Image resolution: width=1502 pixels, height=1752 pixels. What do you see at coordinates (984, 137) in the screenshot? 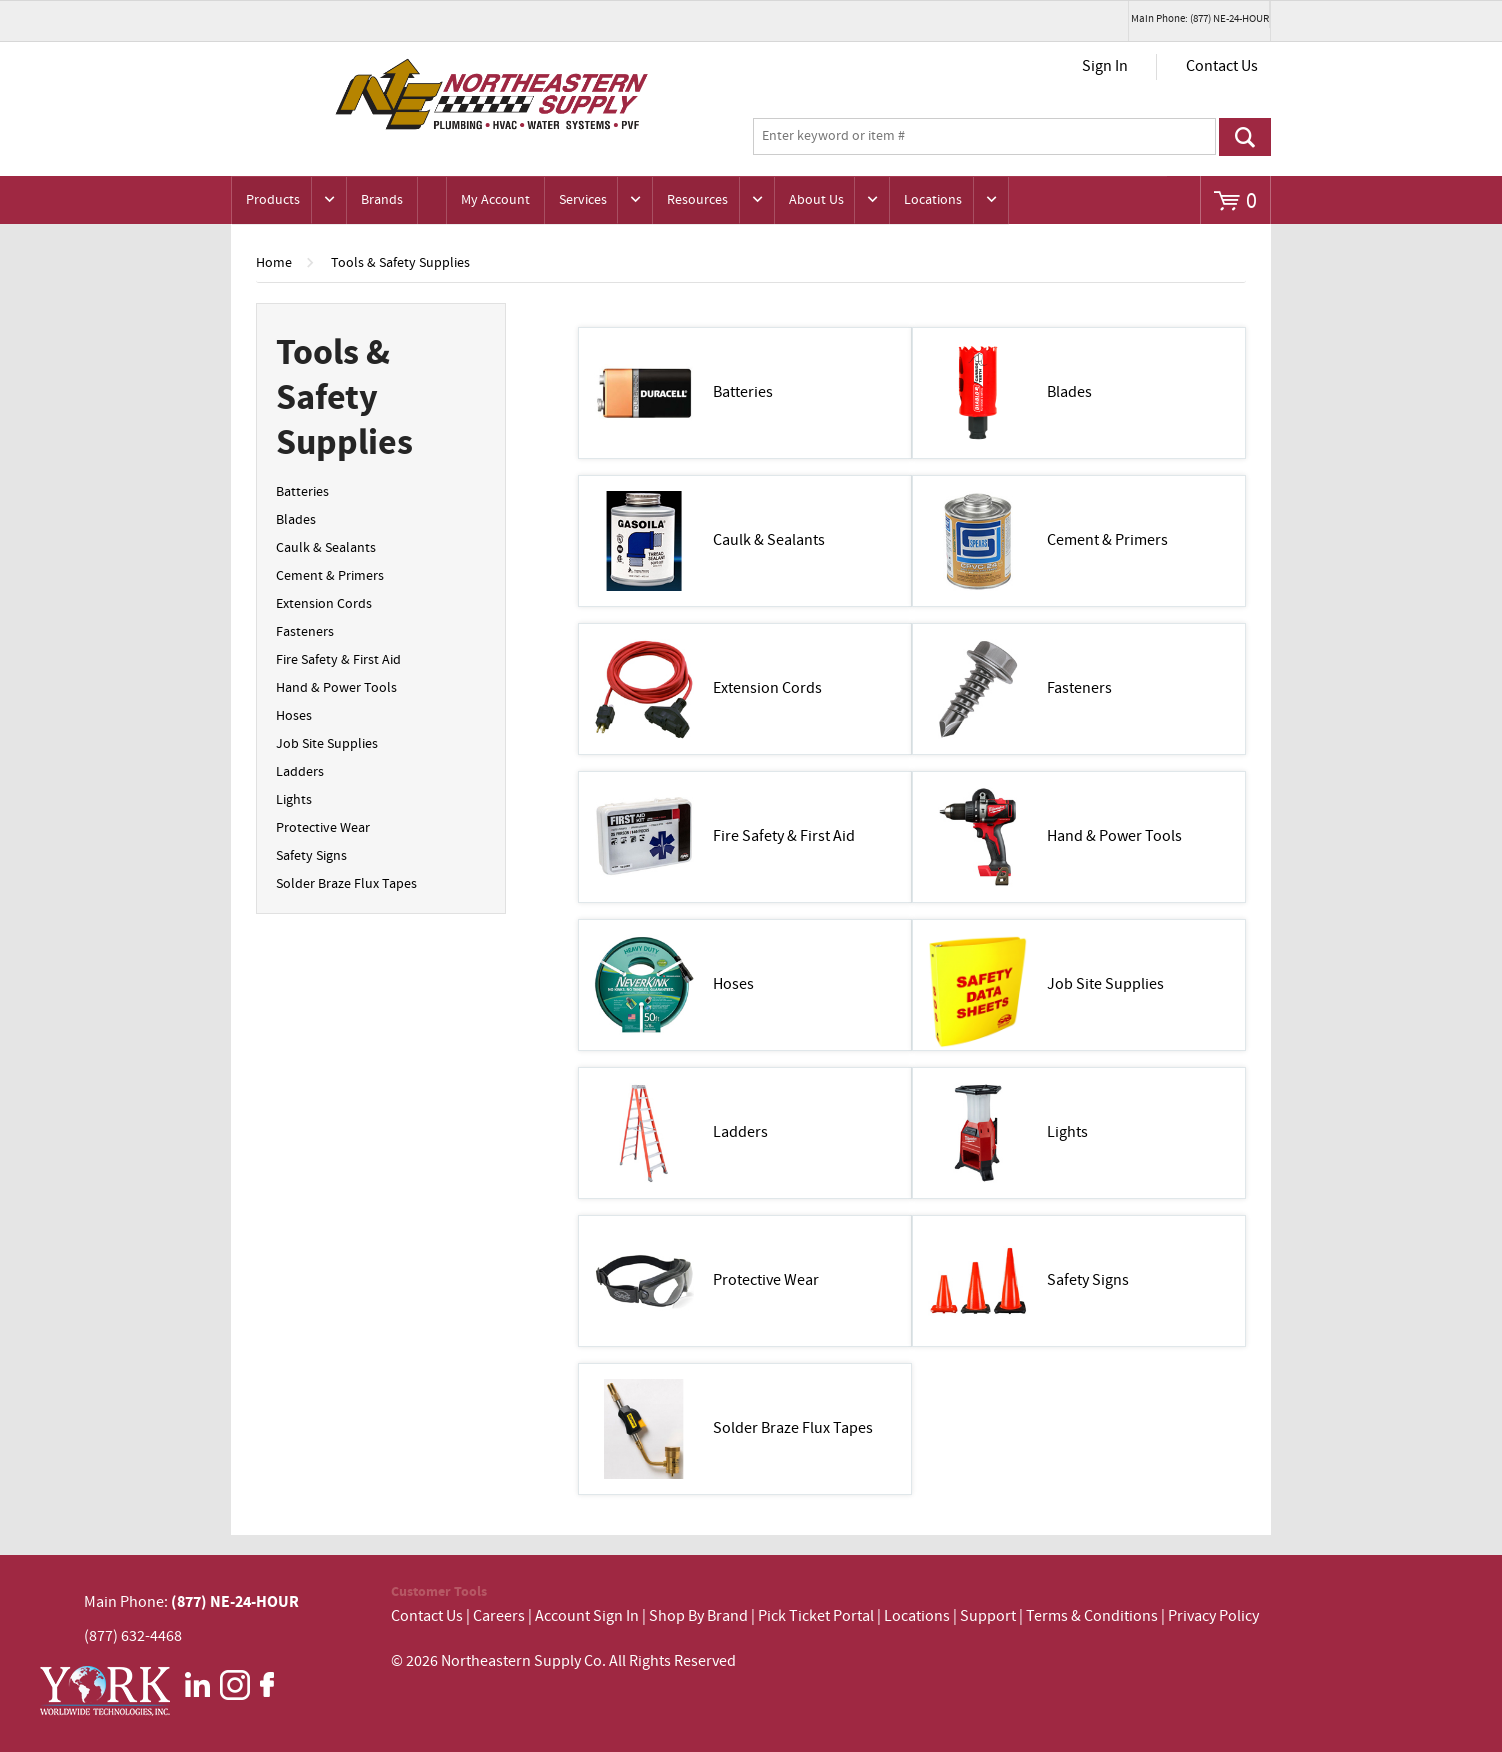
I see `[textbox]` at bounding box center [984, 137].